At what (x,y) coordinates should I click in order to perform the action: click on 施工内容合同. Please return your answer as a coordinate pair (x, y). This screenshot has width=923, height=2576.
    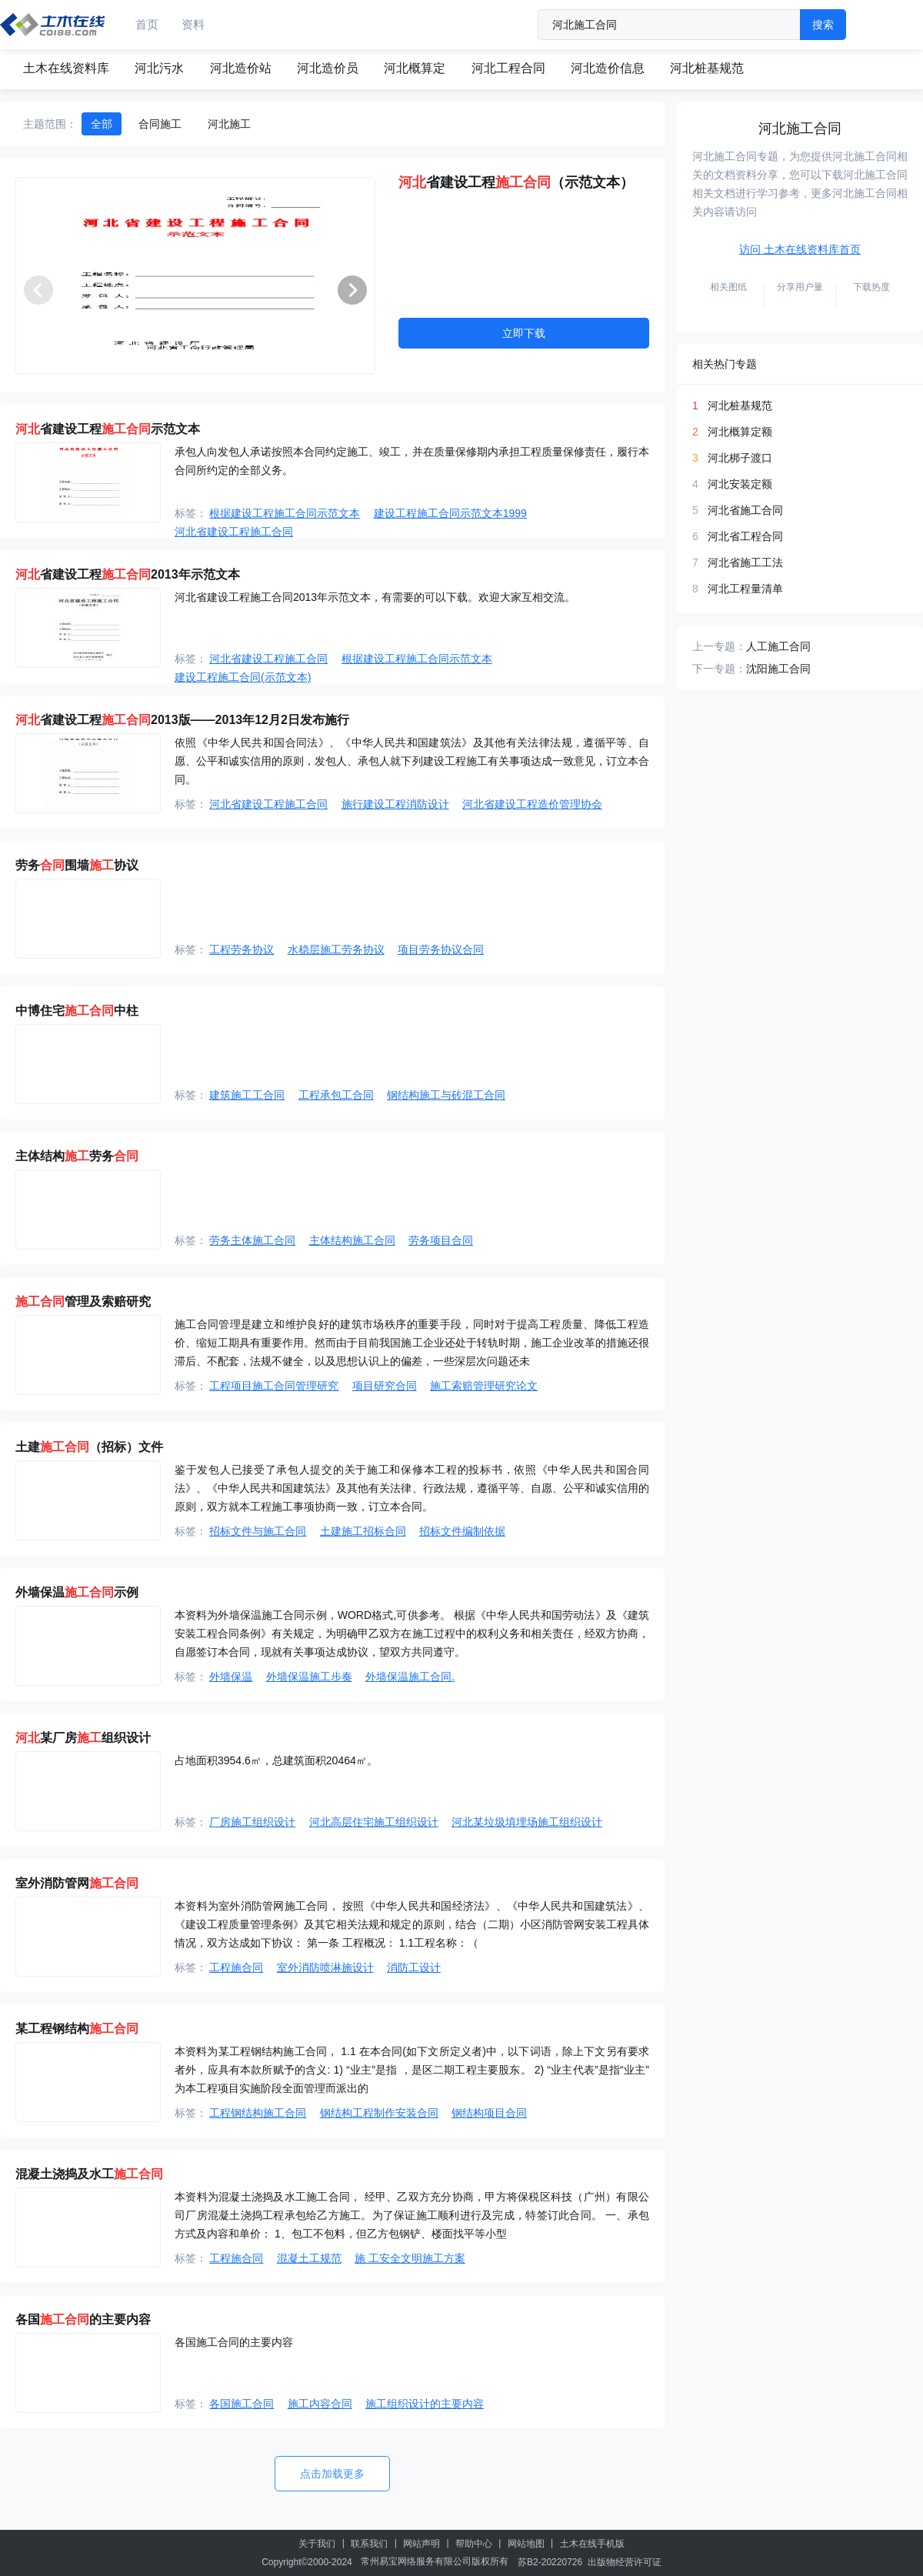
    Looking at the image, I should click on (320, 2403).